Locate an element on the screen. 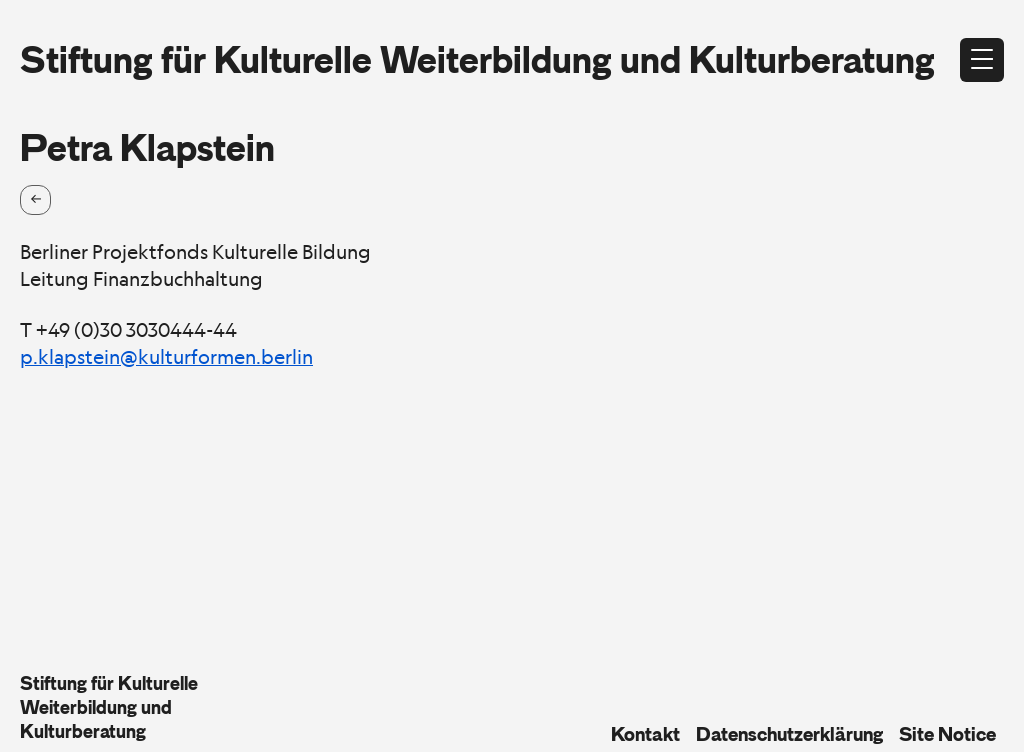 The image size is (1024, 752). Kontakt is located at coordinates (645, 734).